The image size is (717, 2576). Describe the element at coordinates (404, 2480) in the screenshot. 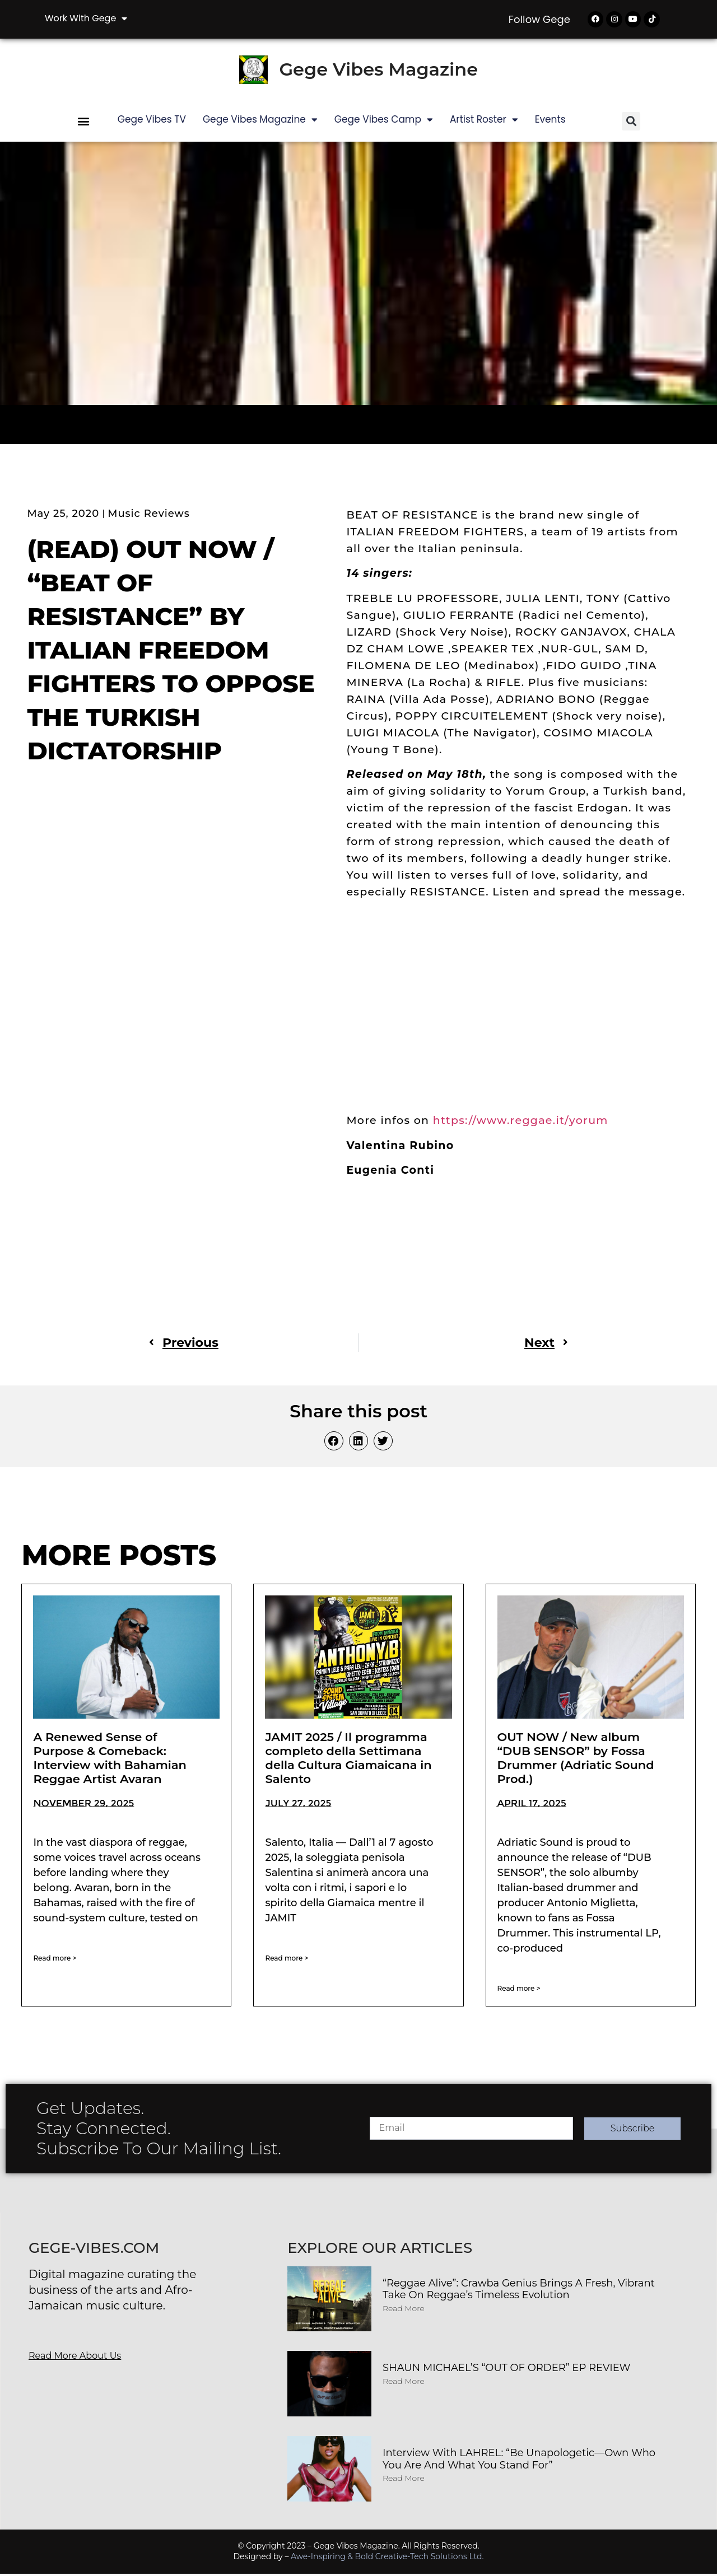

I see `Read More [Read more about Interview with LAHREL: “Be Unapologetic—Own Who You Are and What You Stand For”]` at that location.